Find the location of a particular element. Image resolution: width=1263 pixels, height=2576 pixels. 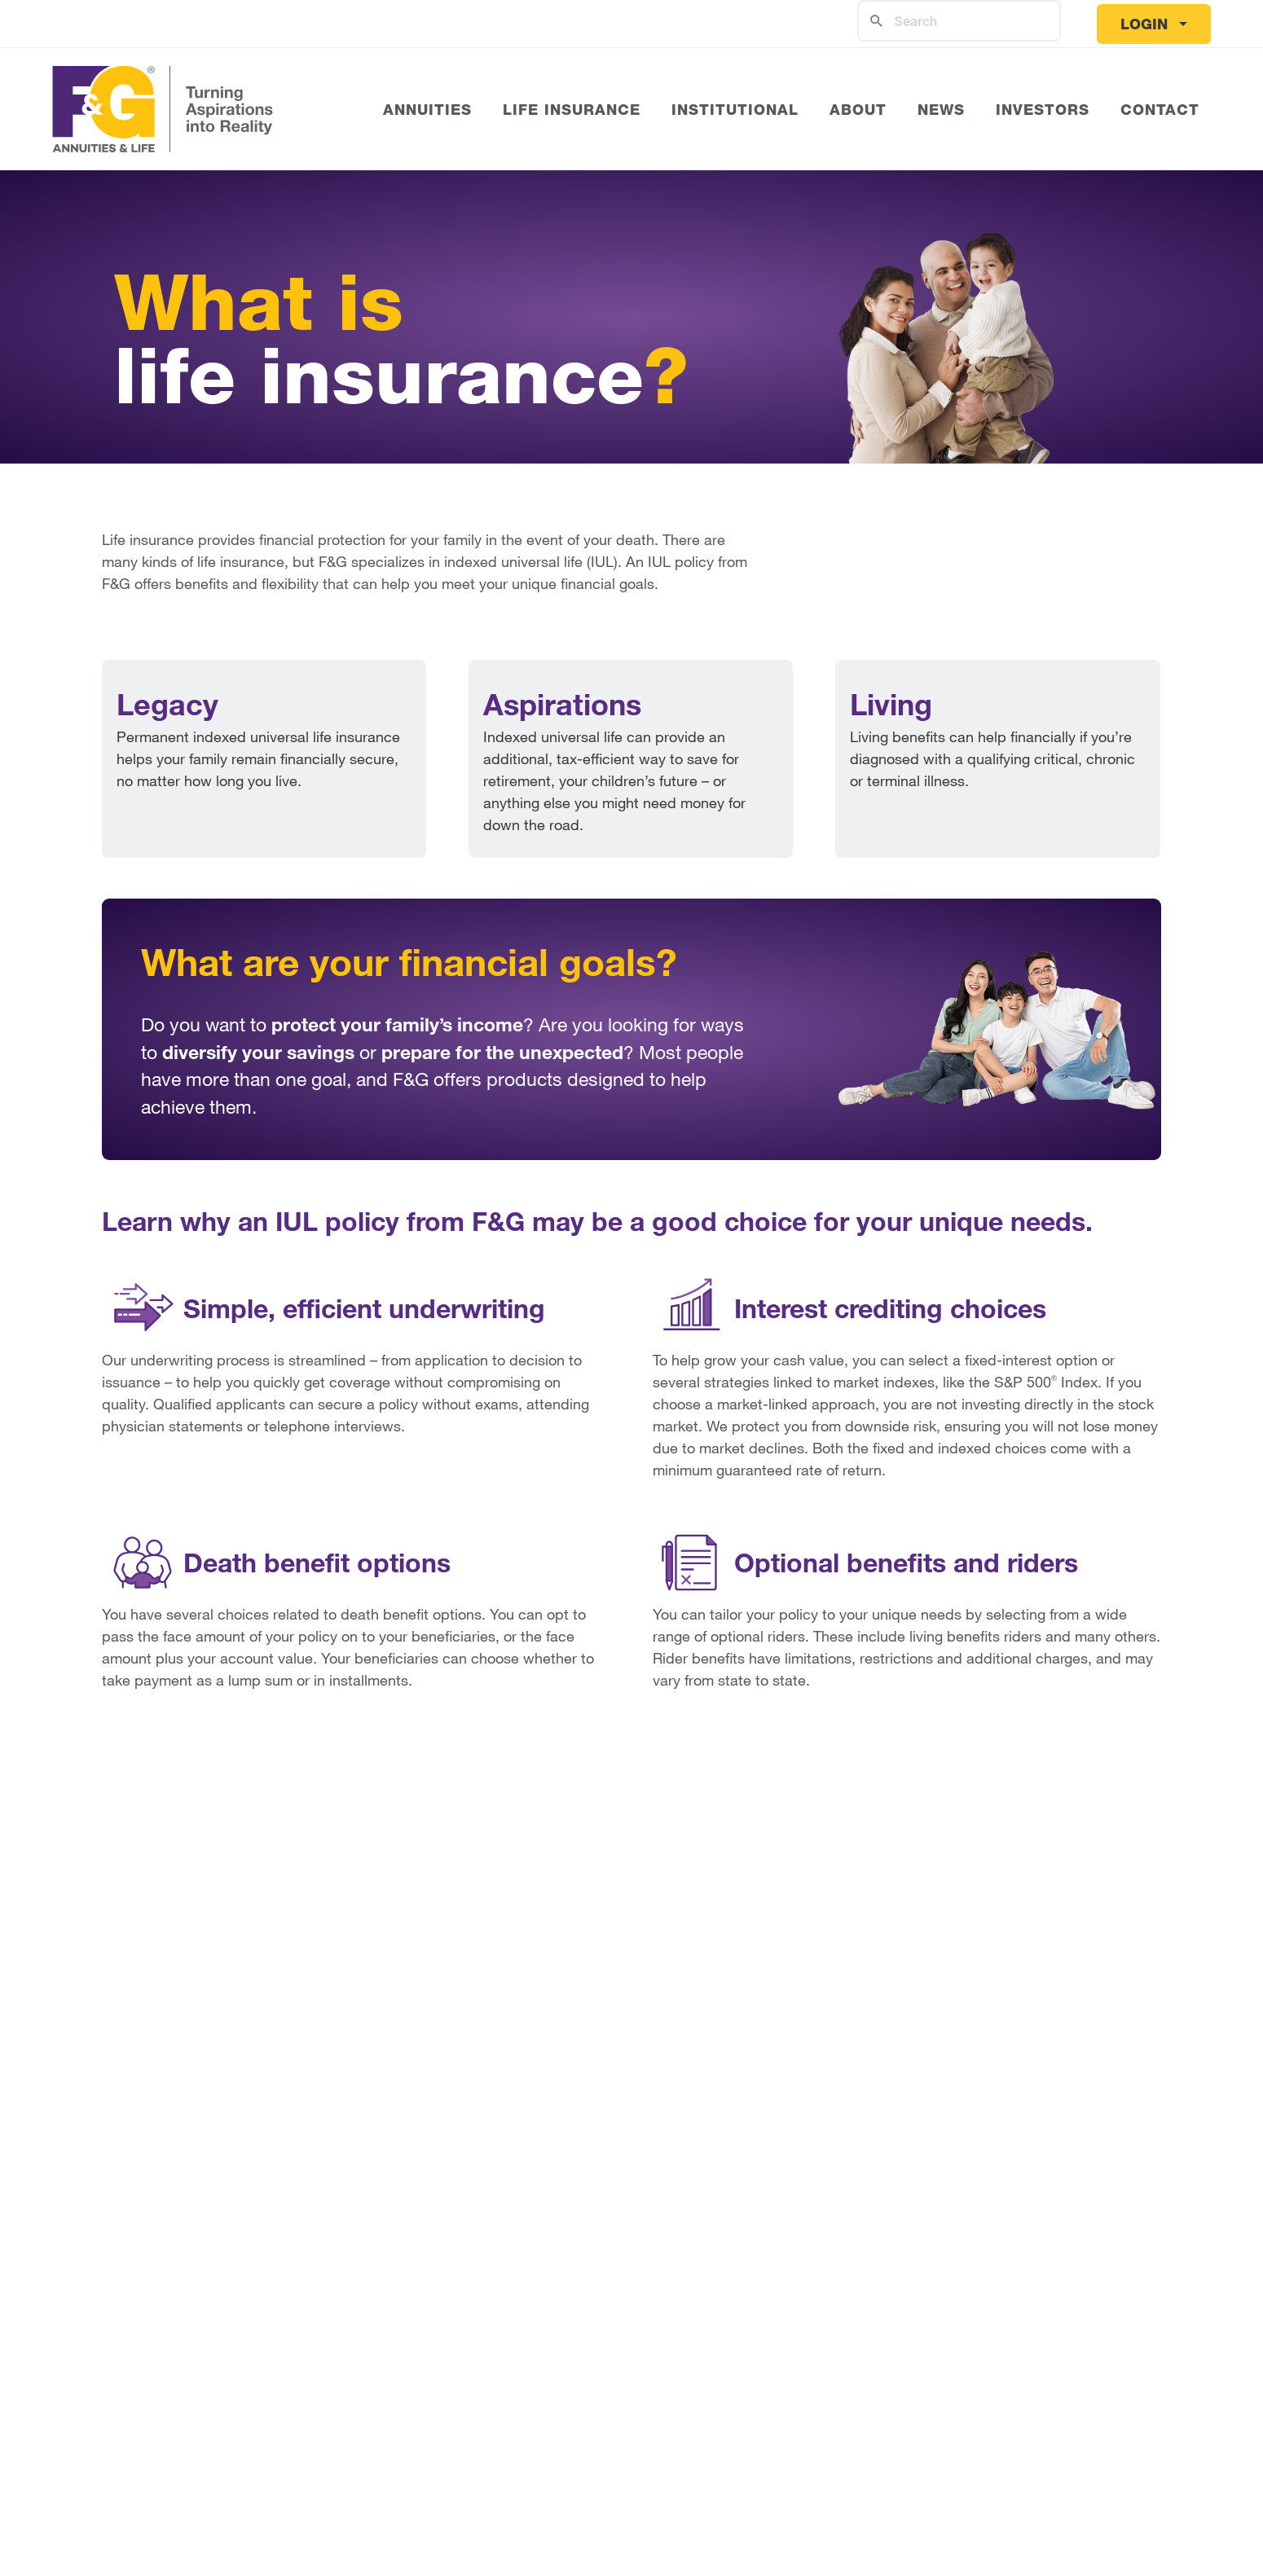

Privacy Policy is located at coordinates (219, 2485).